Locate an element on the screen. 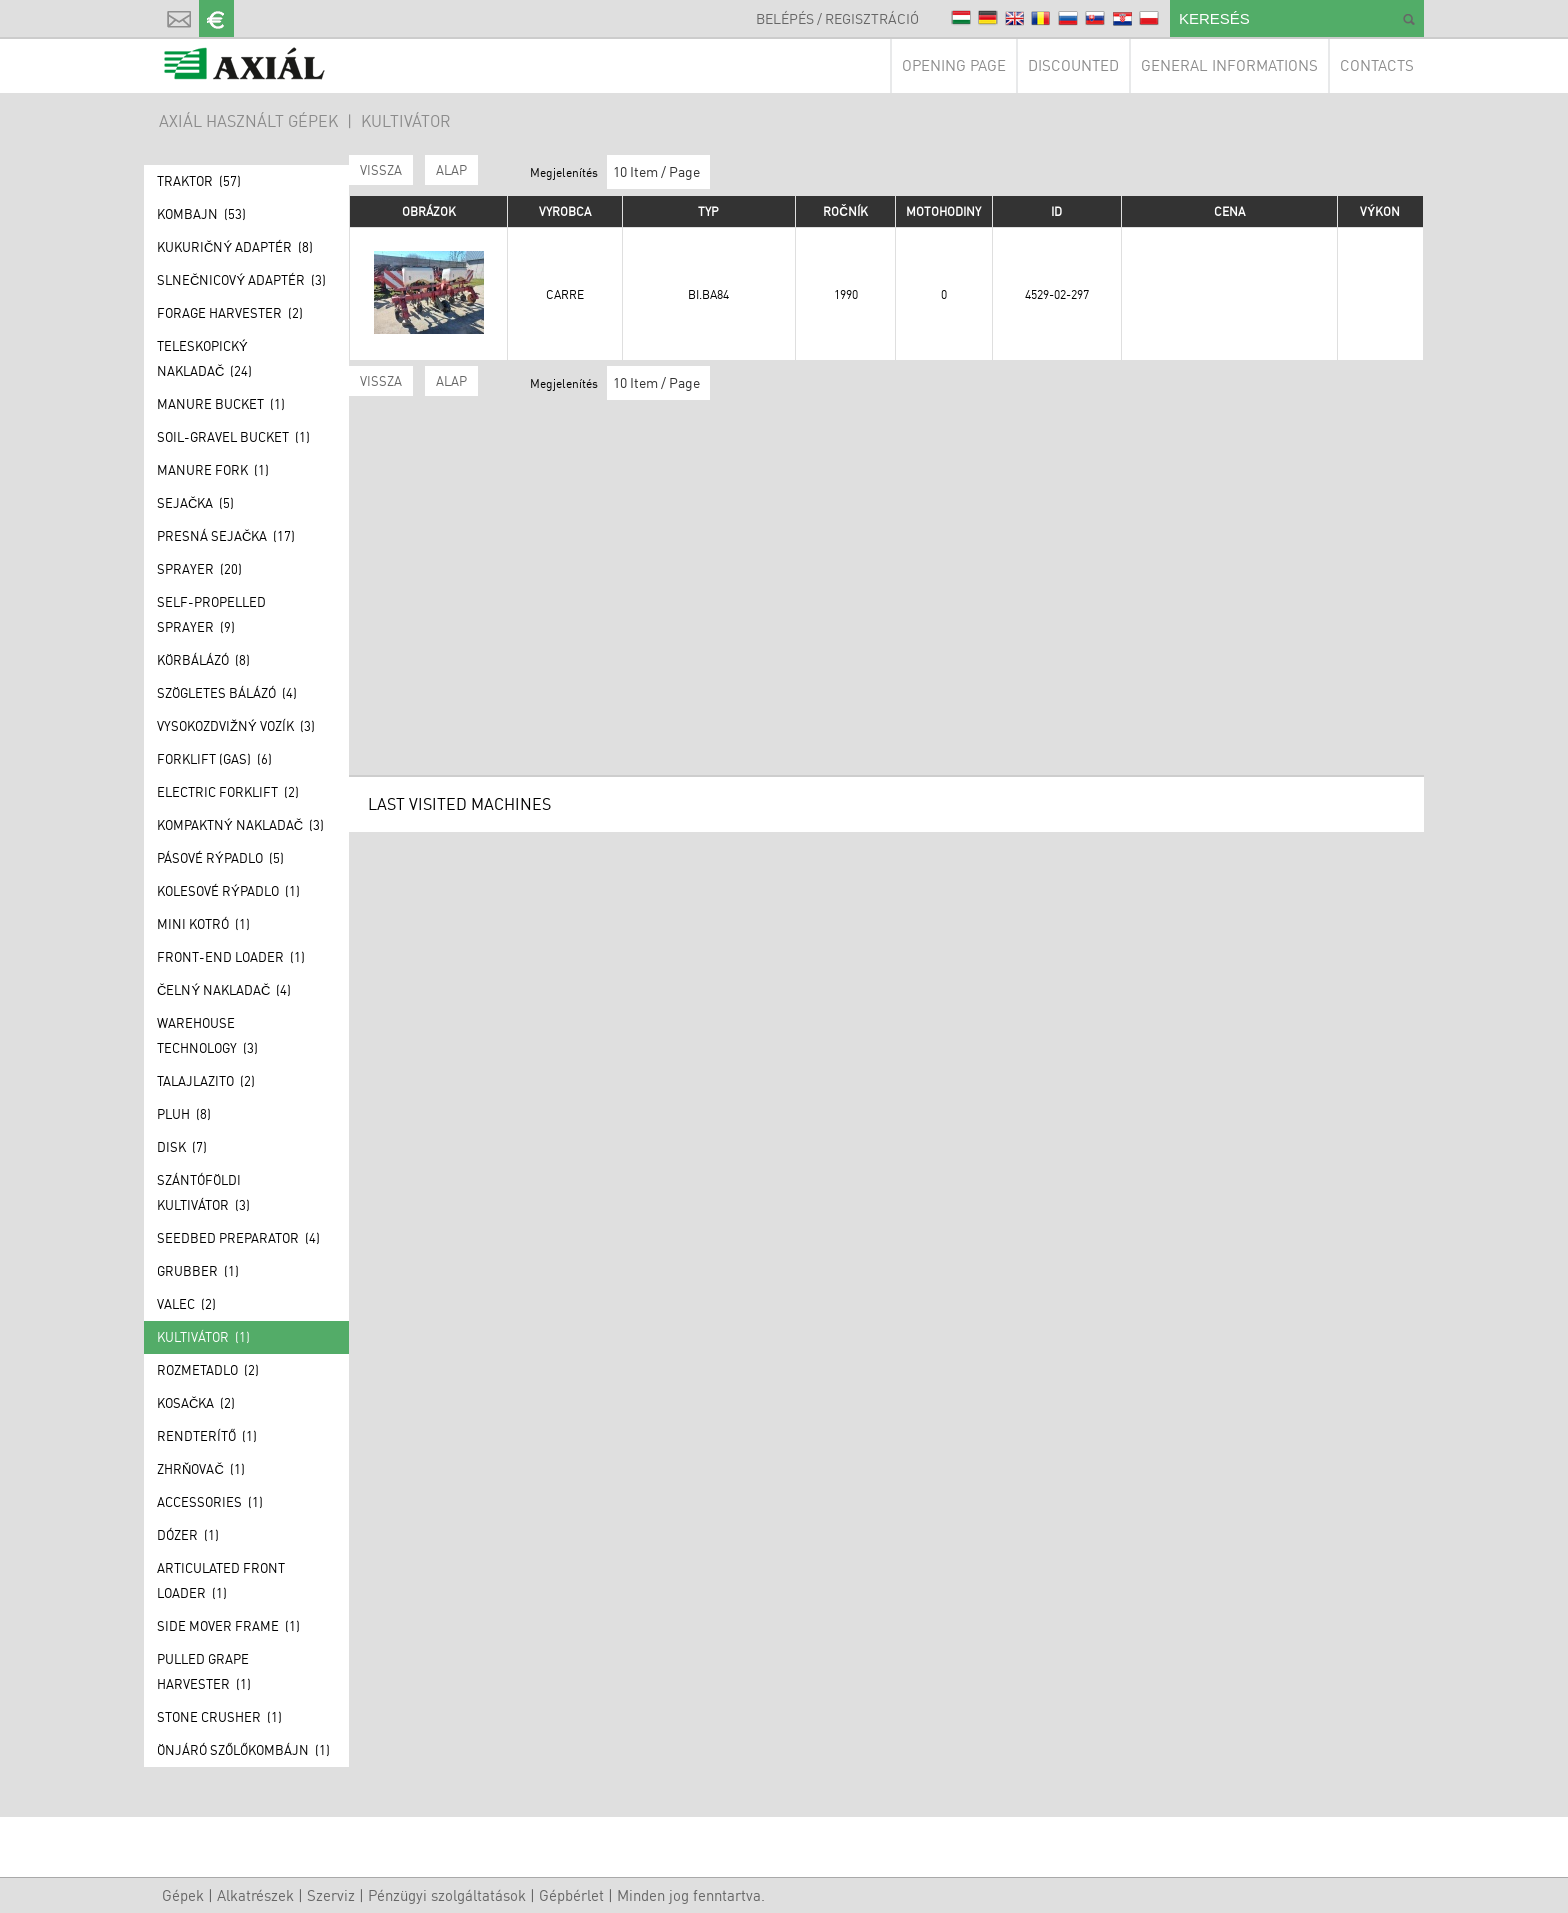  1990 is located at coordinates (846, 294).